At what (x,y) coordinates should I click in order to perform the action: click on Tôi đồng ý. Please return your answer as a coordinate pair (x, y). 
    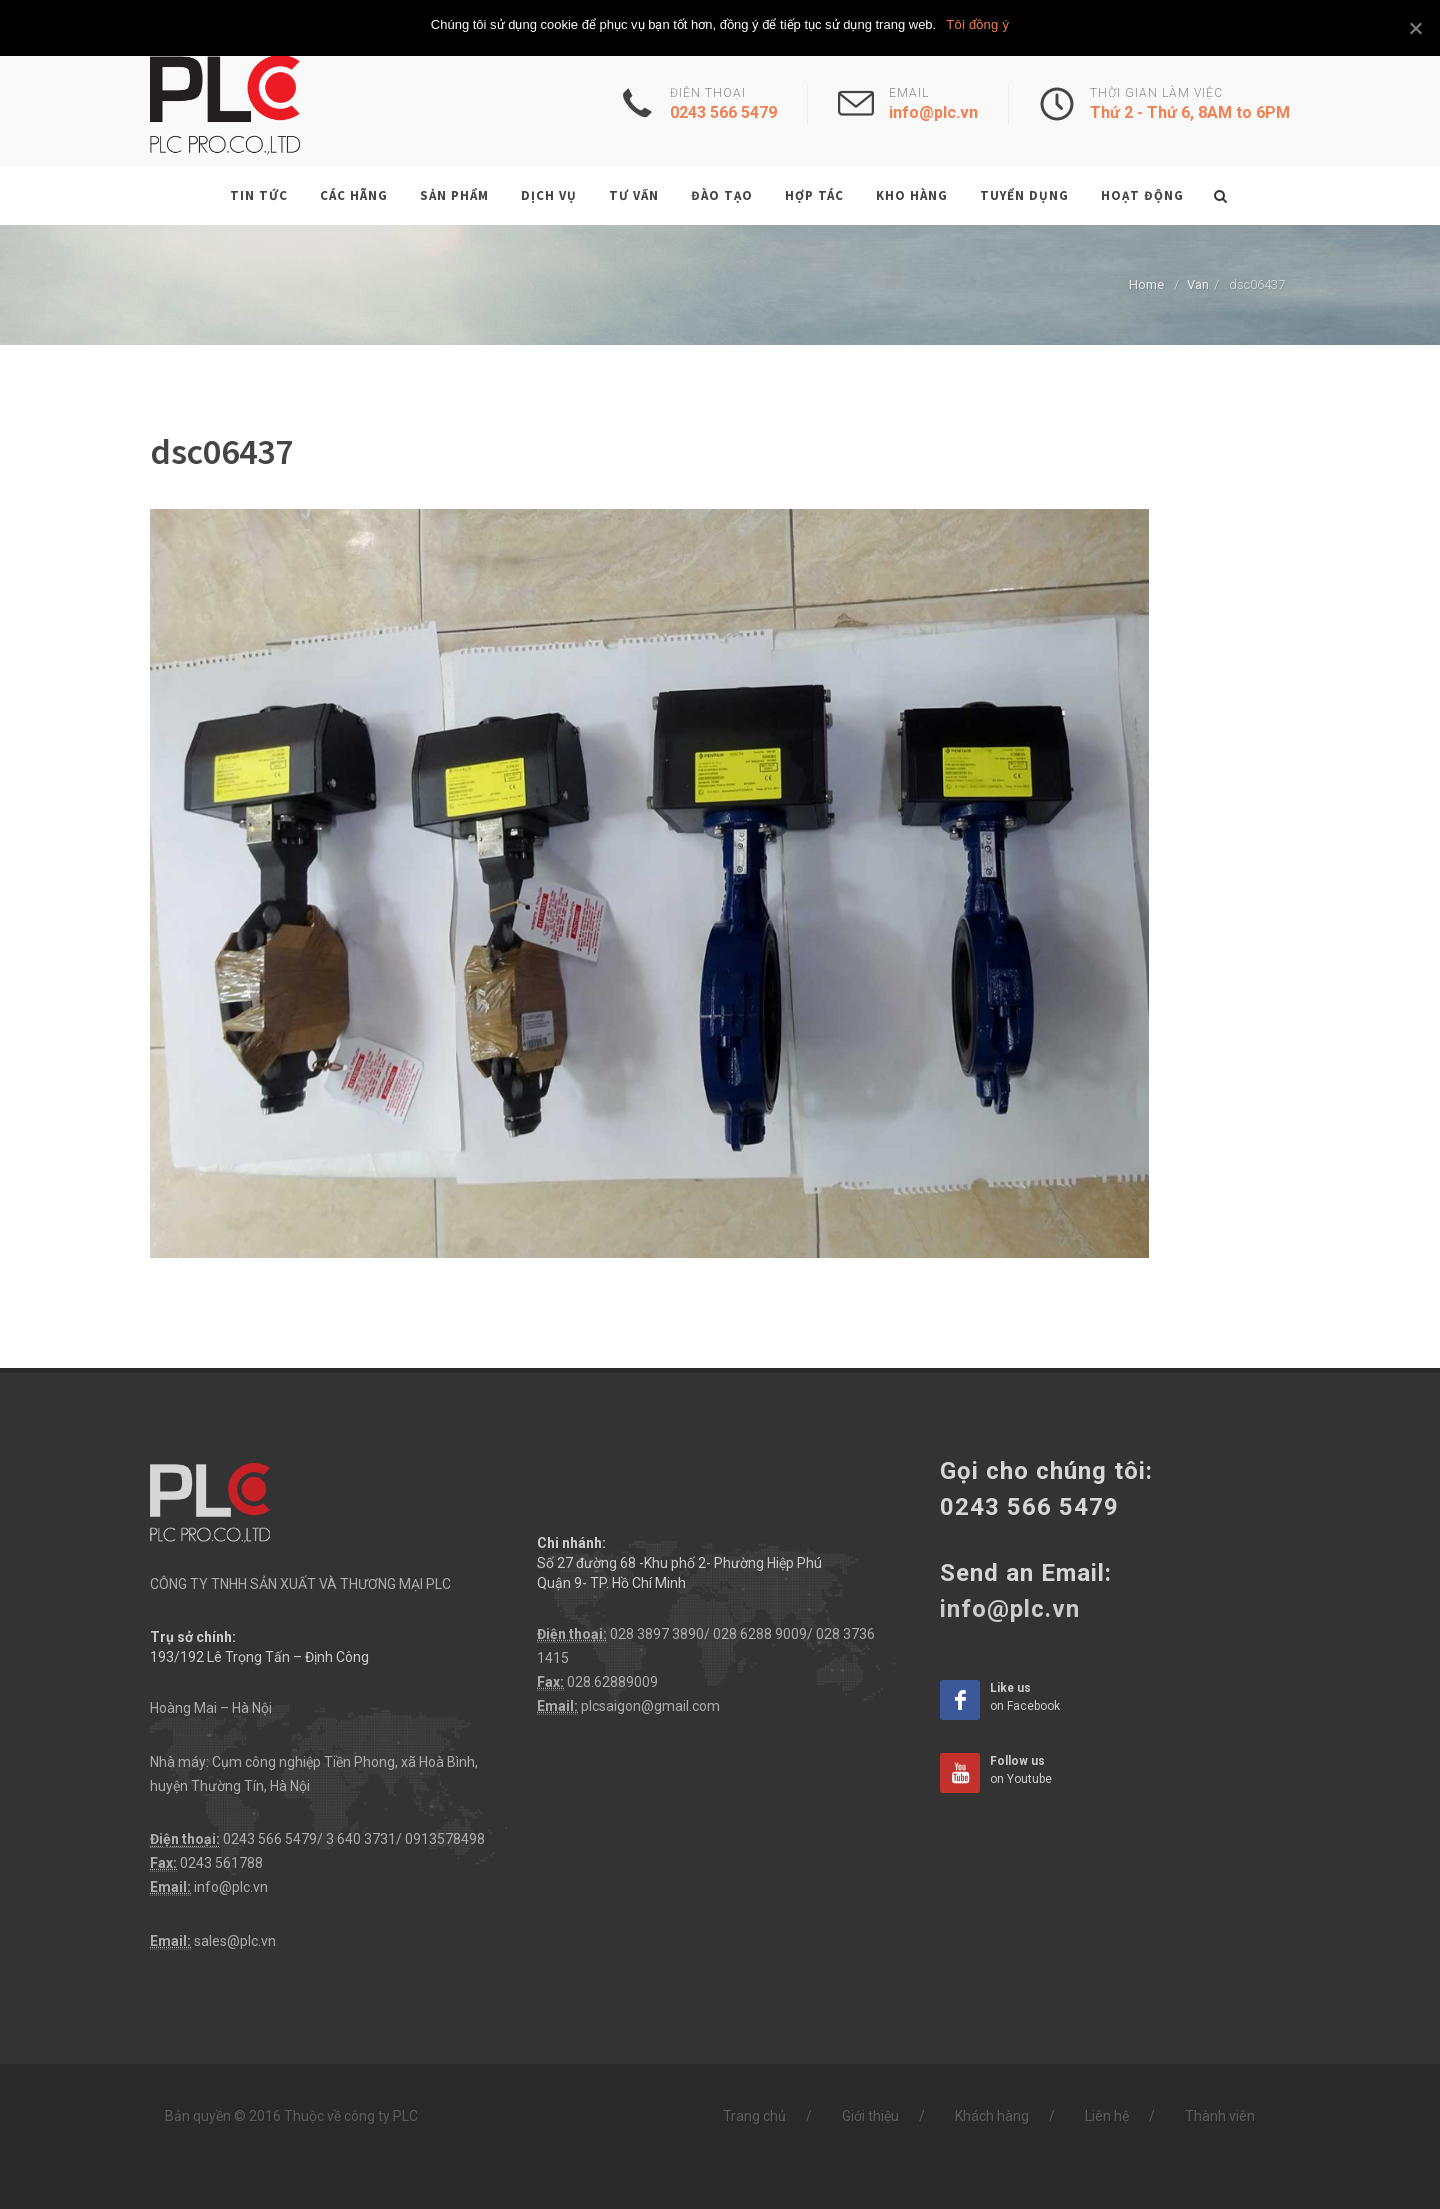
    Looking at the image, I should click on (977, 24).